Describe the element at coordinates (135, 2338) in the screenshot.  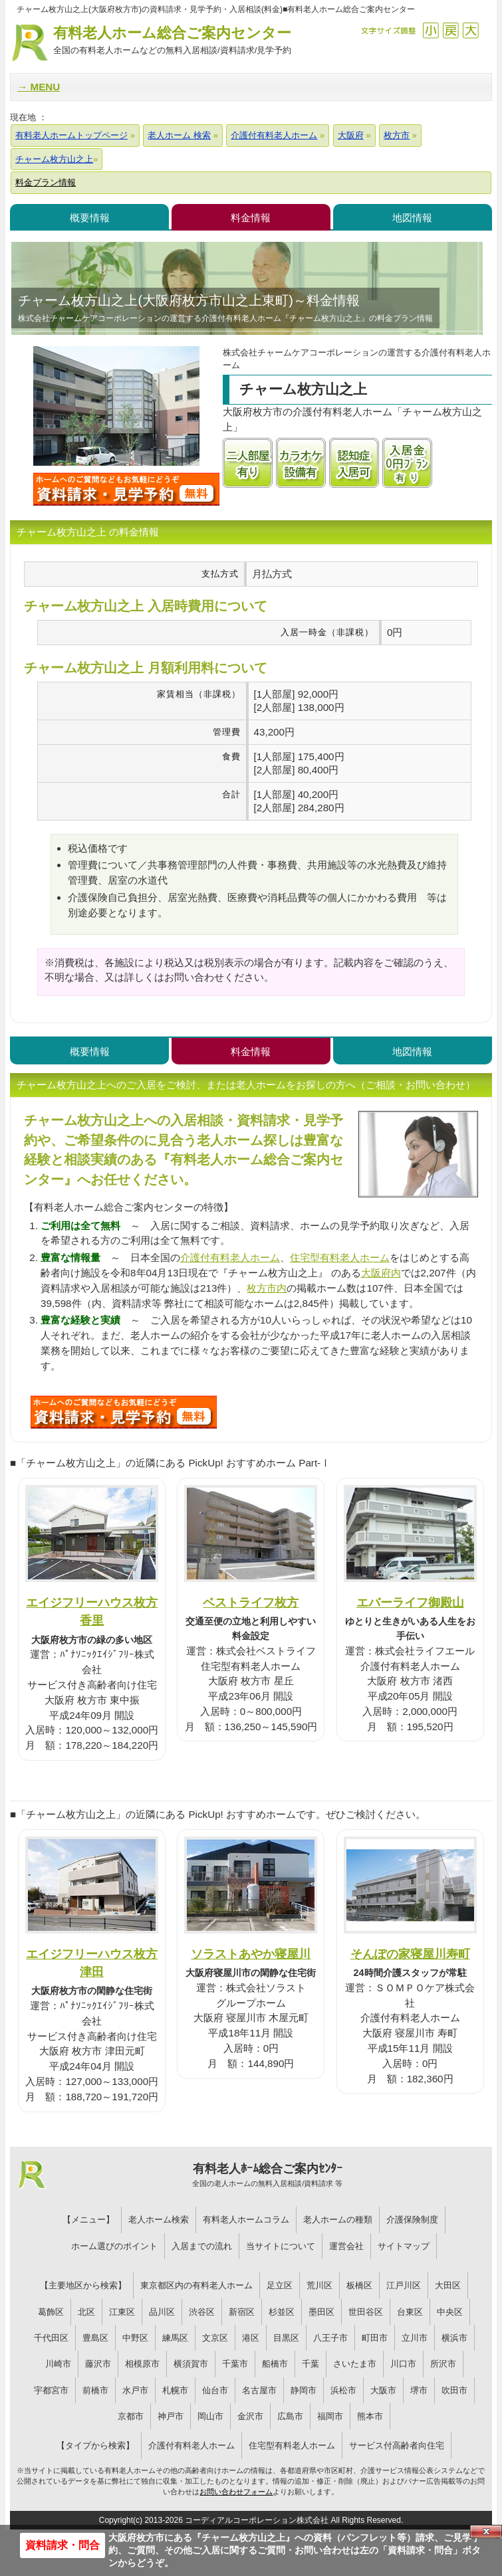
I see `中野区` at that location.